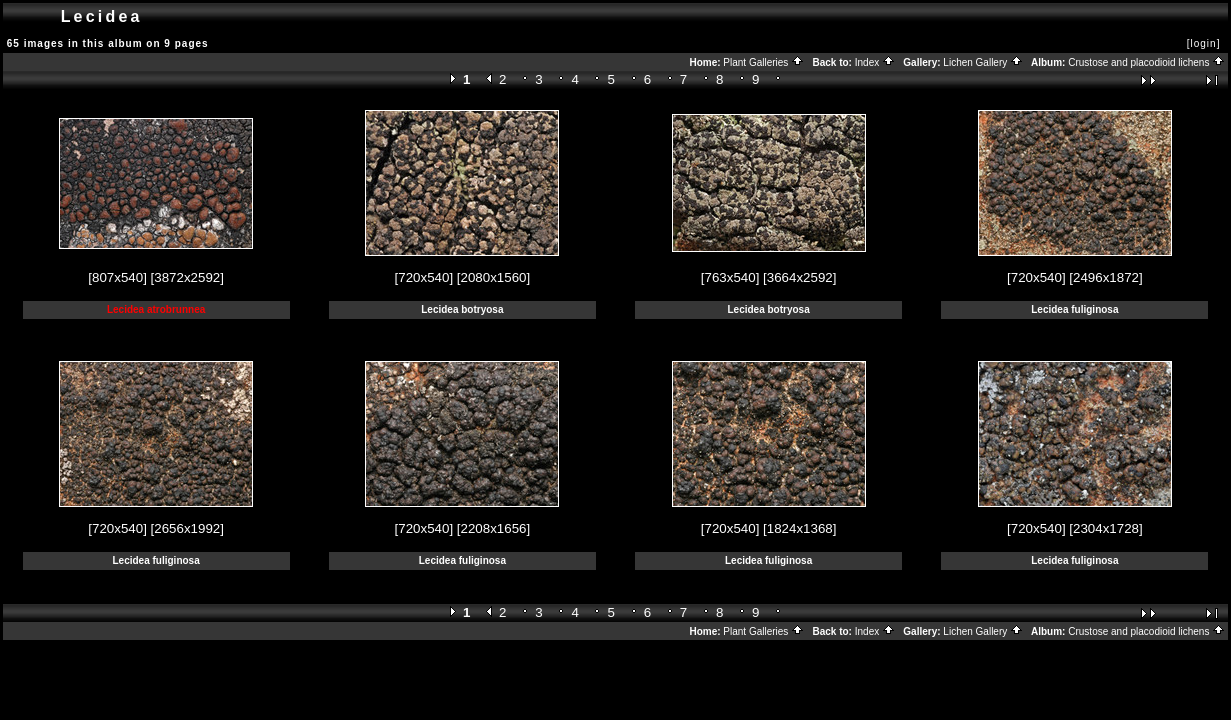  Describe the element at coordinates (424, 277) in the screenshot. I see `[720x540]` at that location.